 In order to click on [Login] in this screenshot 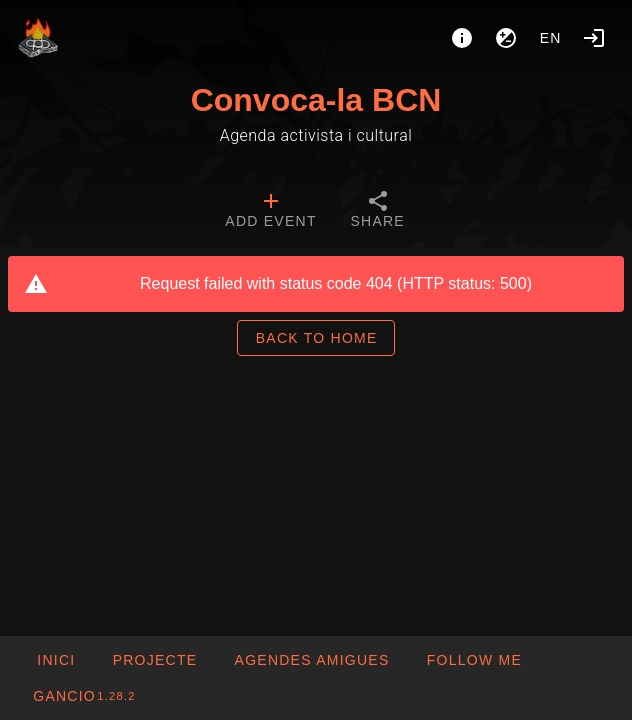, I will do `click(594, 38)`.